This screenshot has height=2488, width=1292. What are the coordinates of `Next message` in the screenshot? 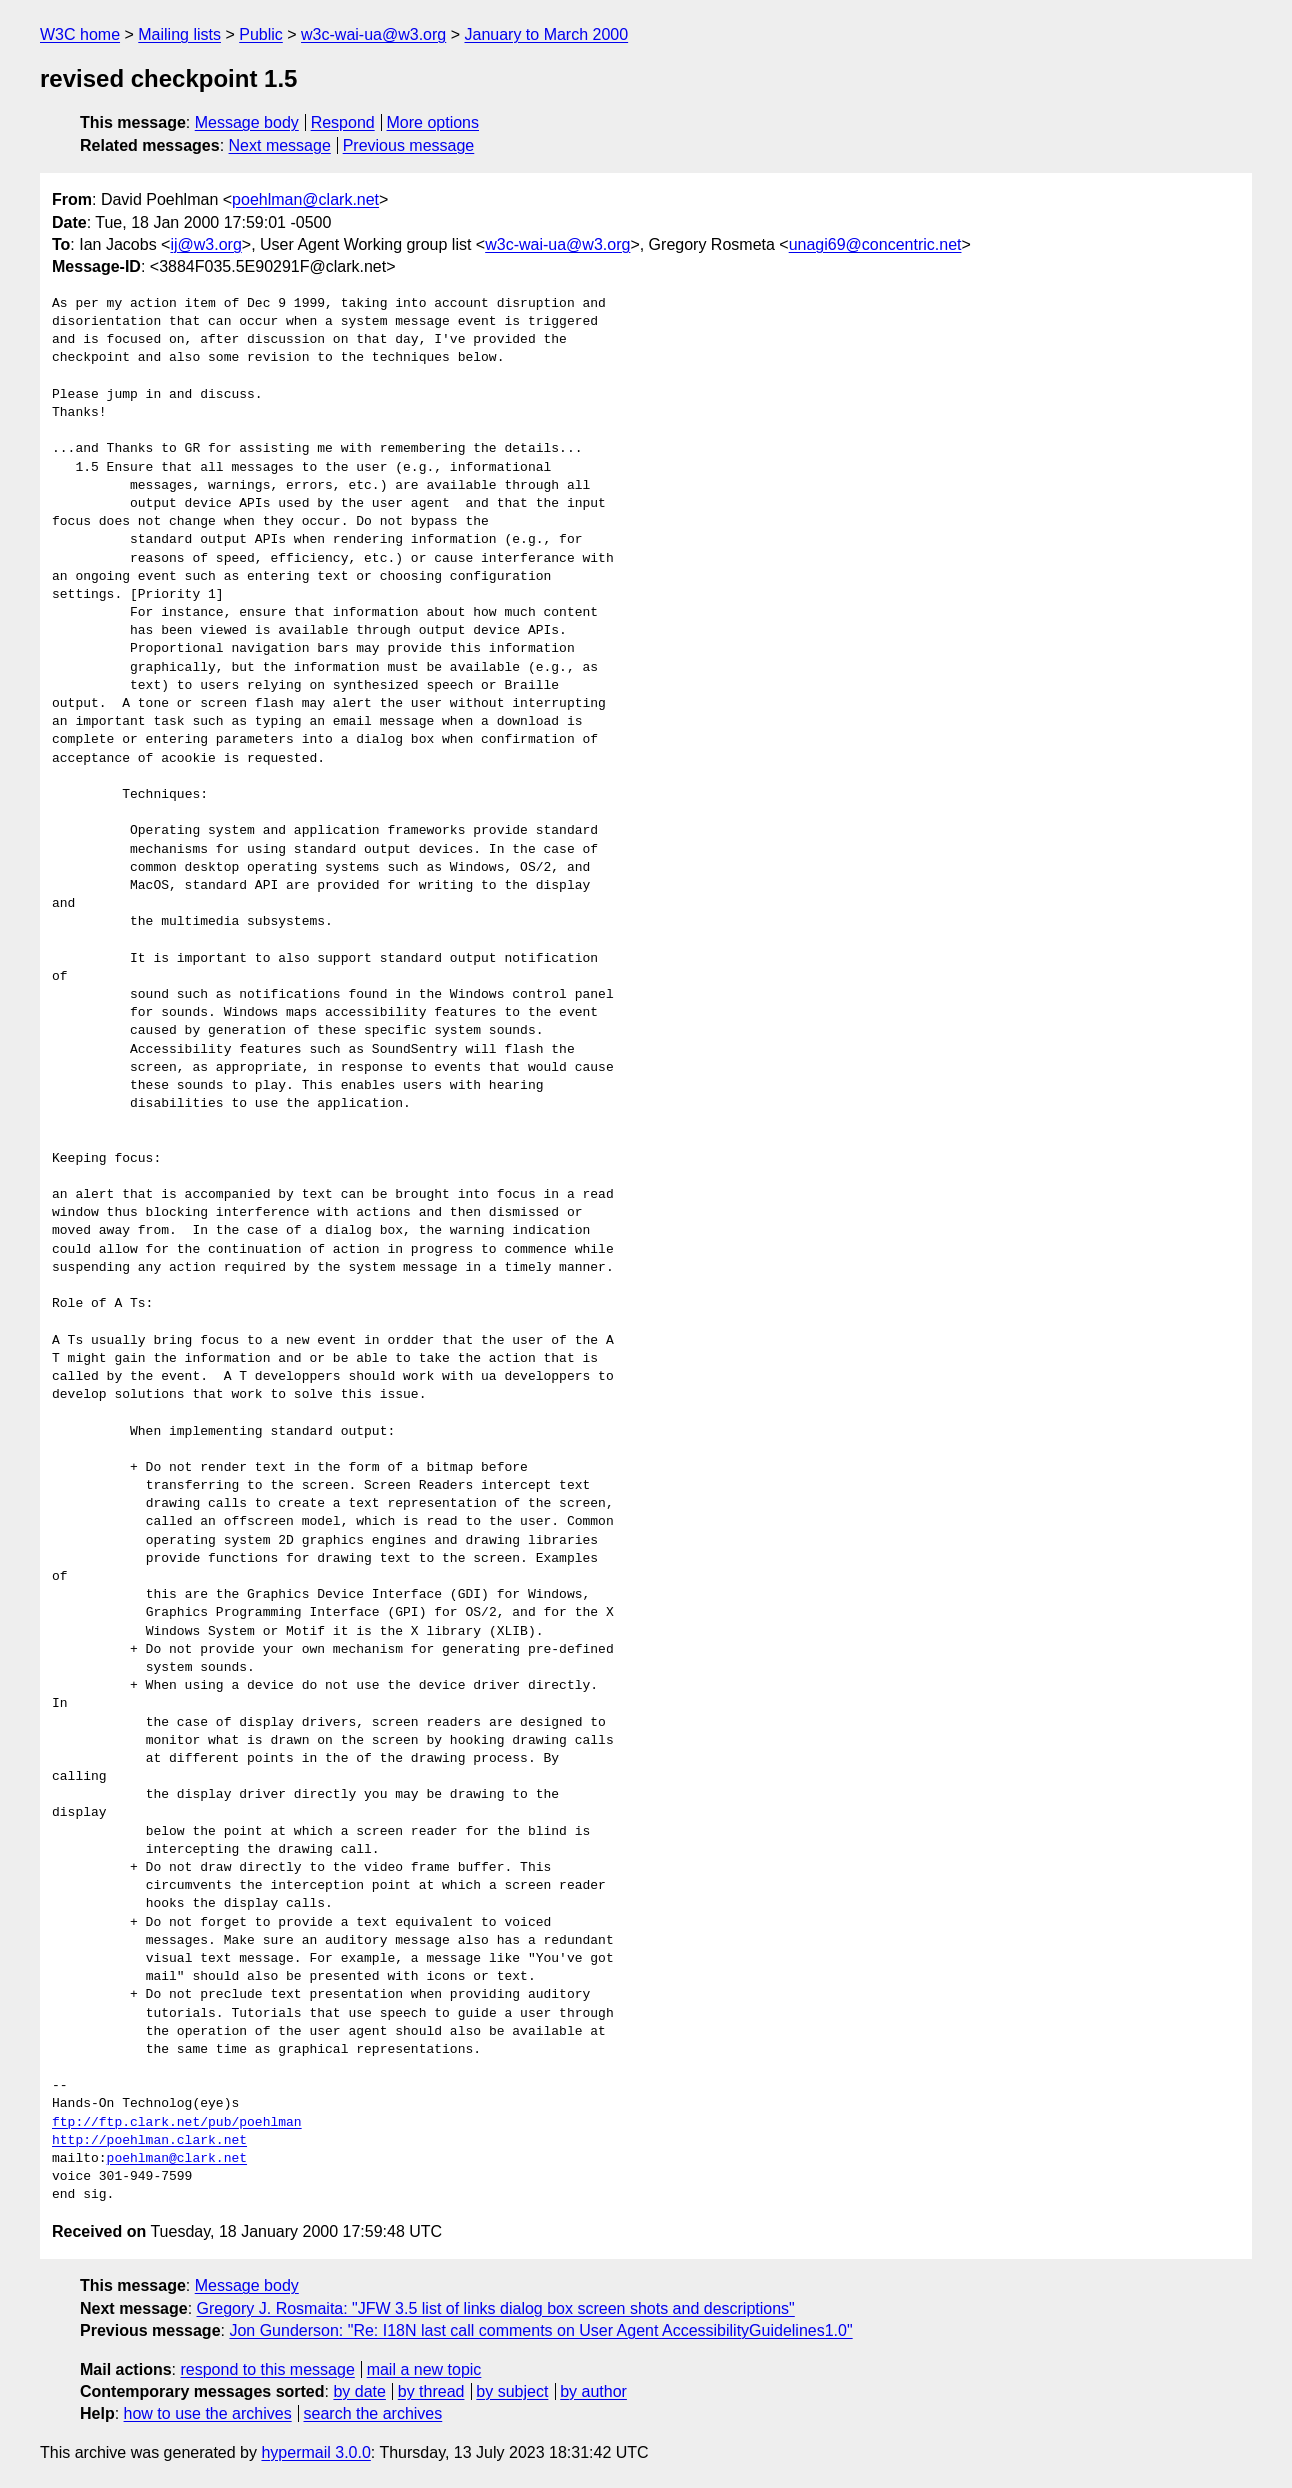 It's located at (280, 145).